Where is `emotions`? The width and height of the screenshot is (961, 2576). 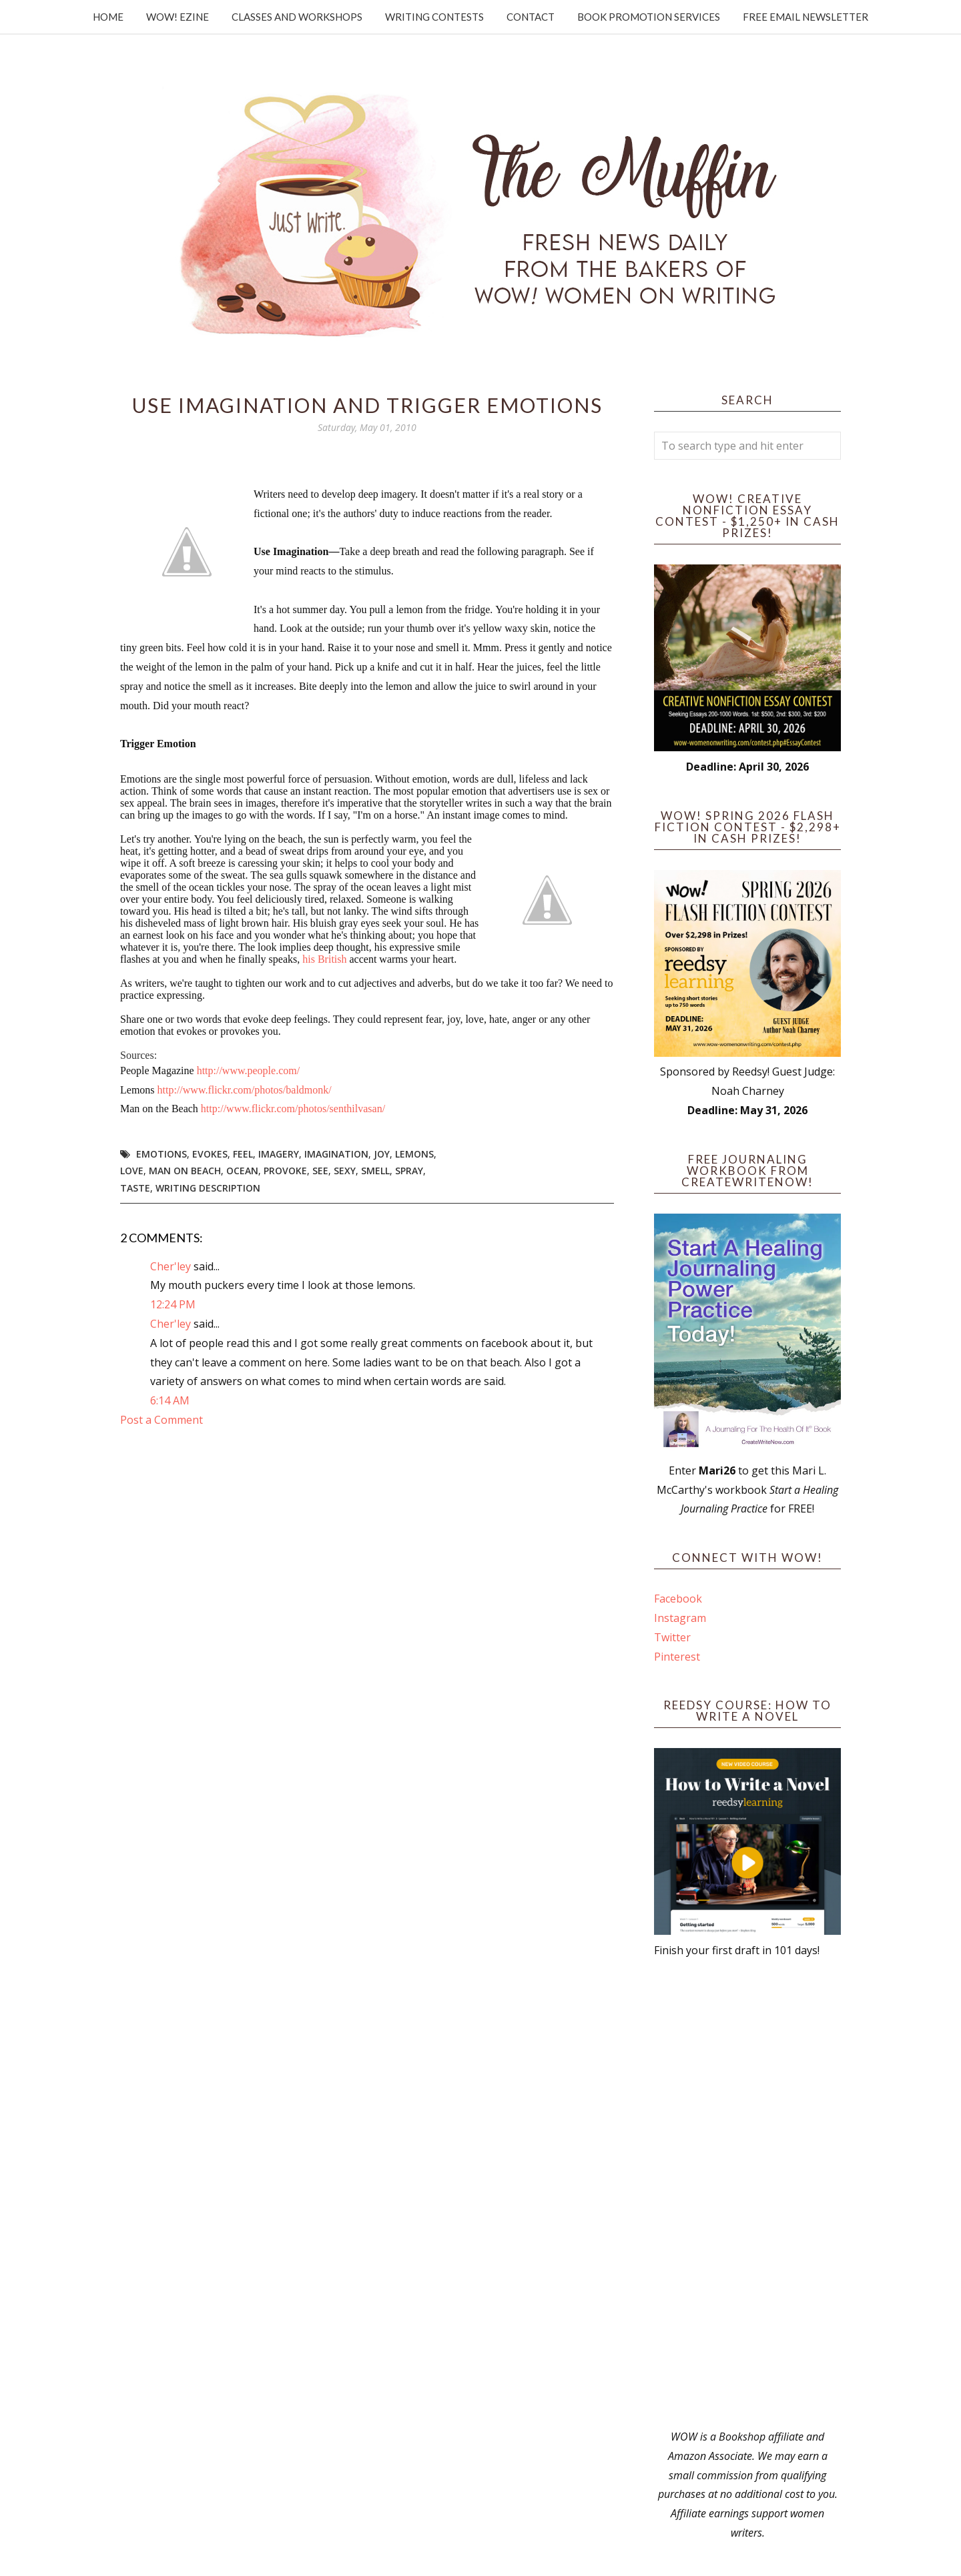
emotions is located at coordinates (161, 1154).